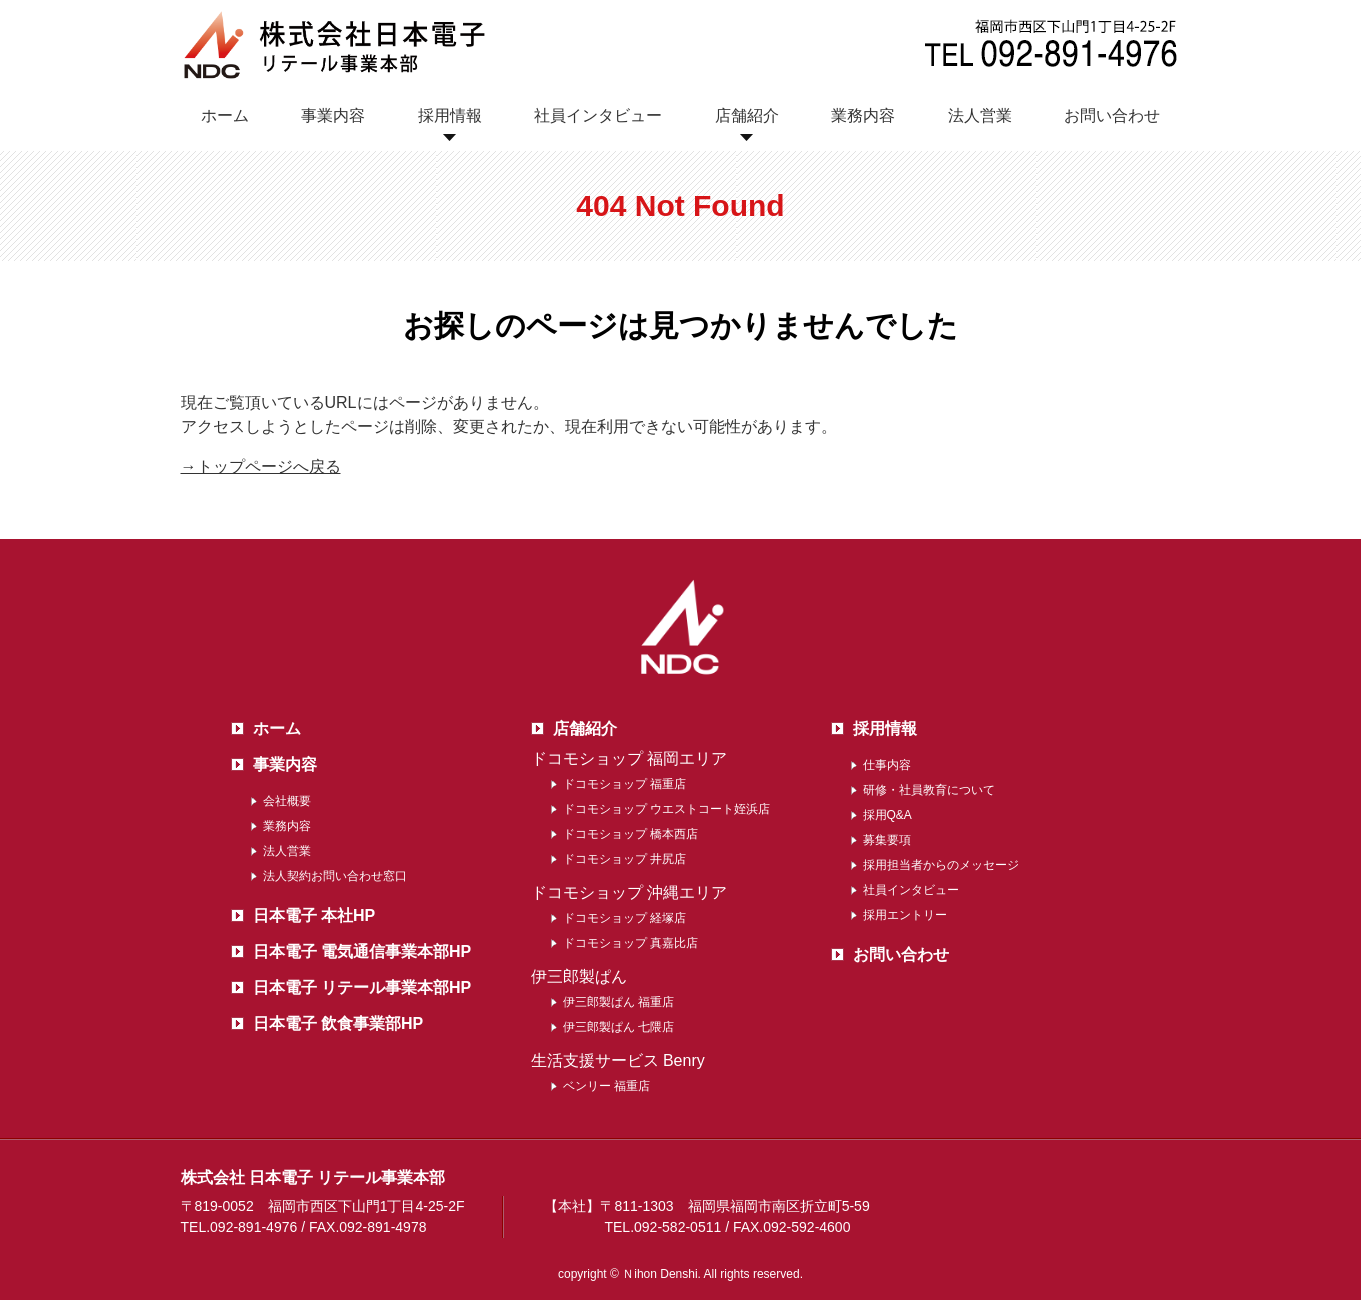  I want to click on 日本電子 電気通信事業本部HP, so click(362, 951).